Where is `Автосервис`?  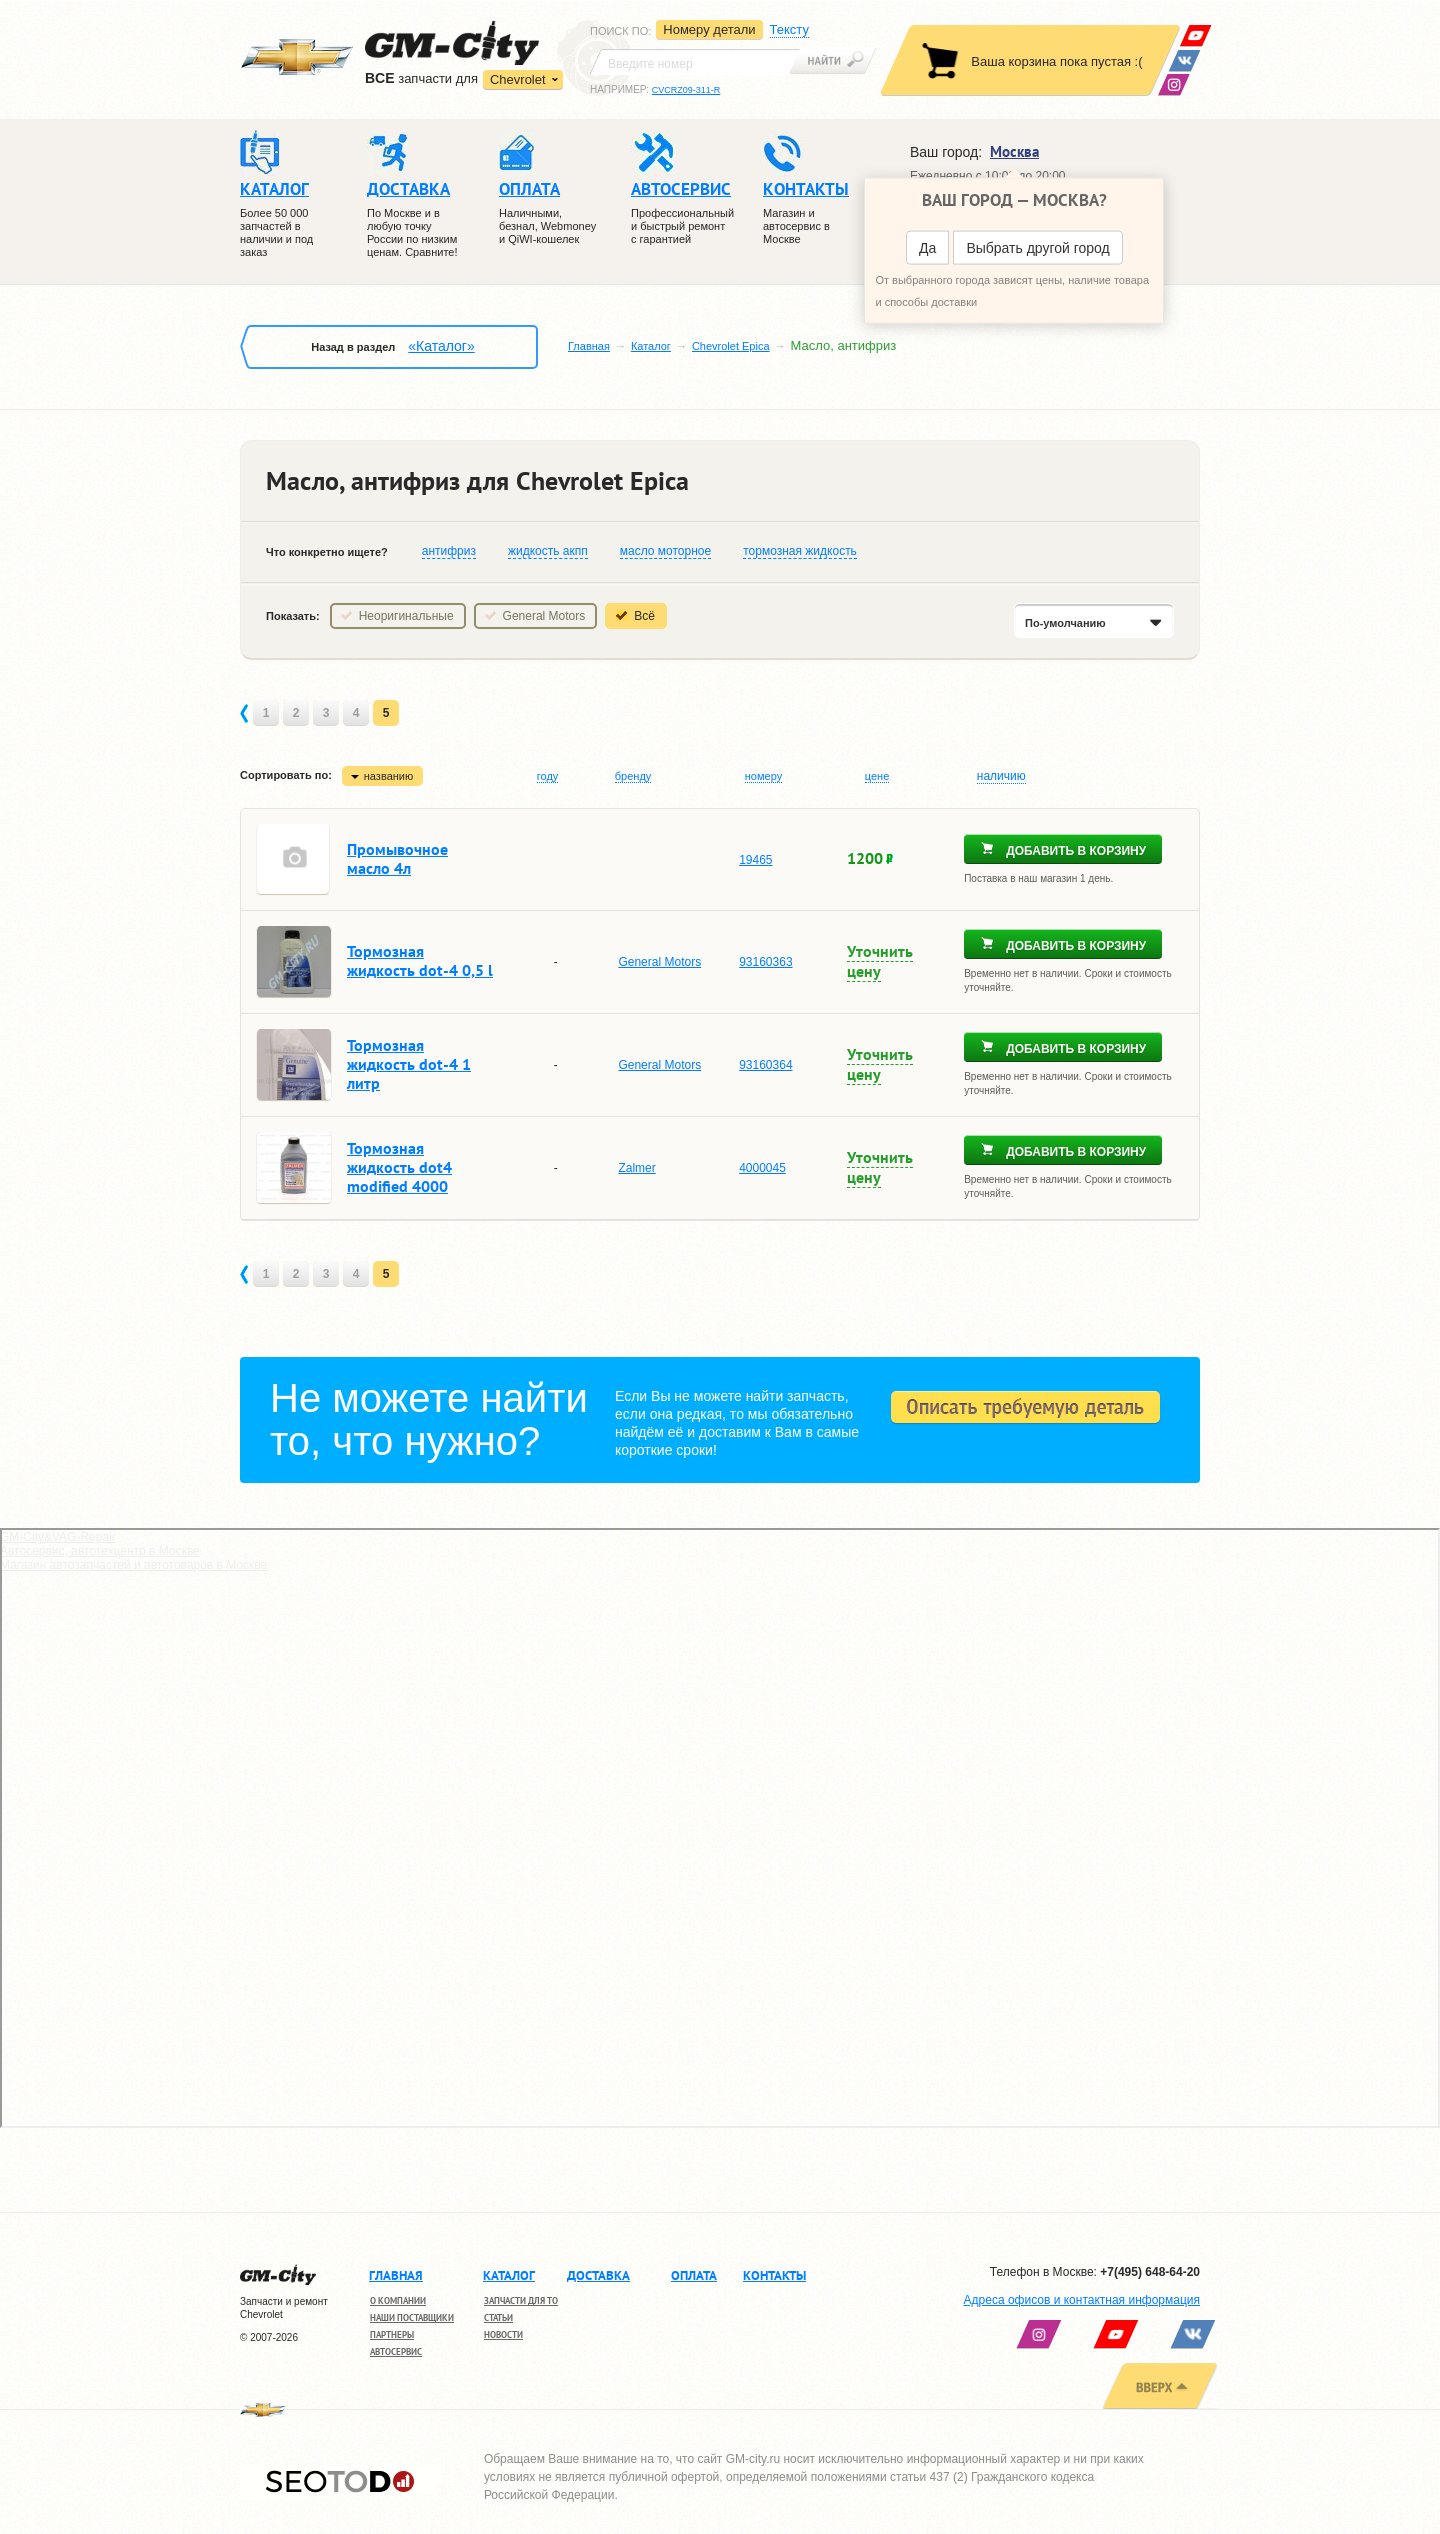 Автосервис is located at coordinates (396, 2351).